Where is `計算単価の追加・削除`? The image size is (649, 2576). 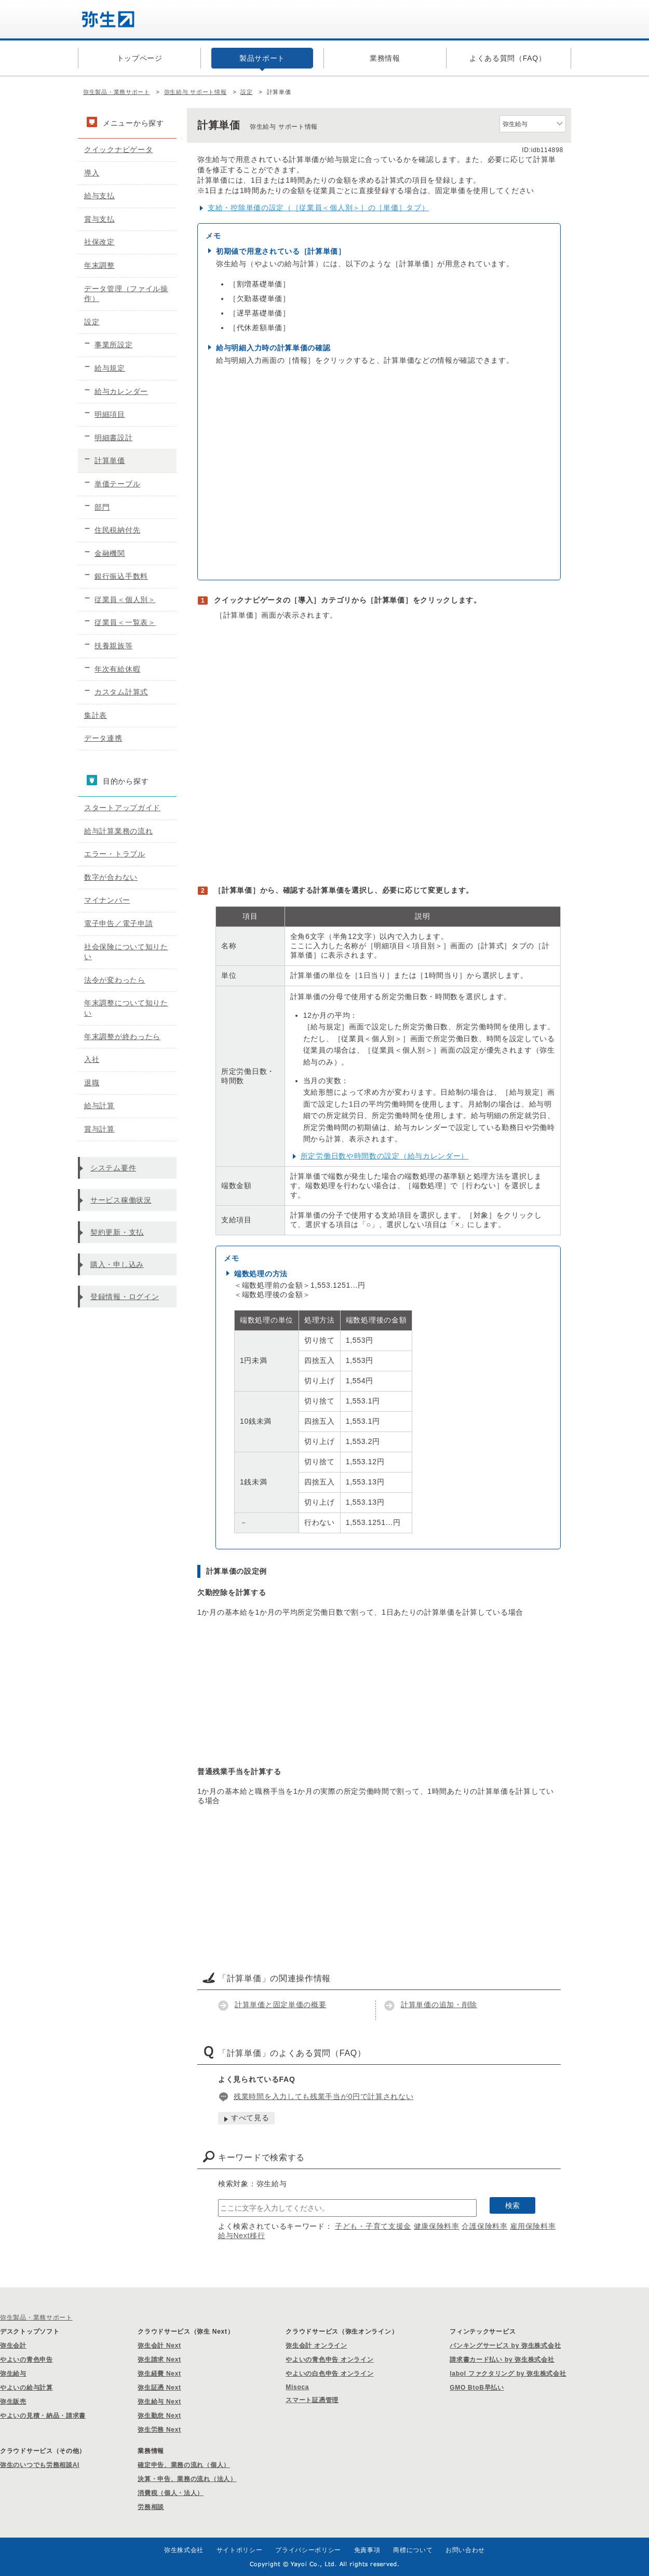
計算単価の追加・削除 is located at coordinates (439, 2004).